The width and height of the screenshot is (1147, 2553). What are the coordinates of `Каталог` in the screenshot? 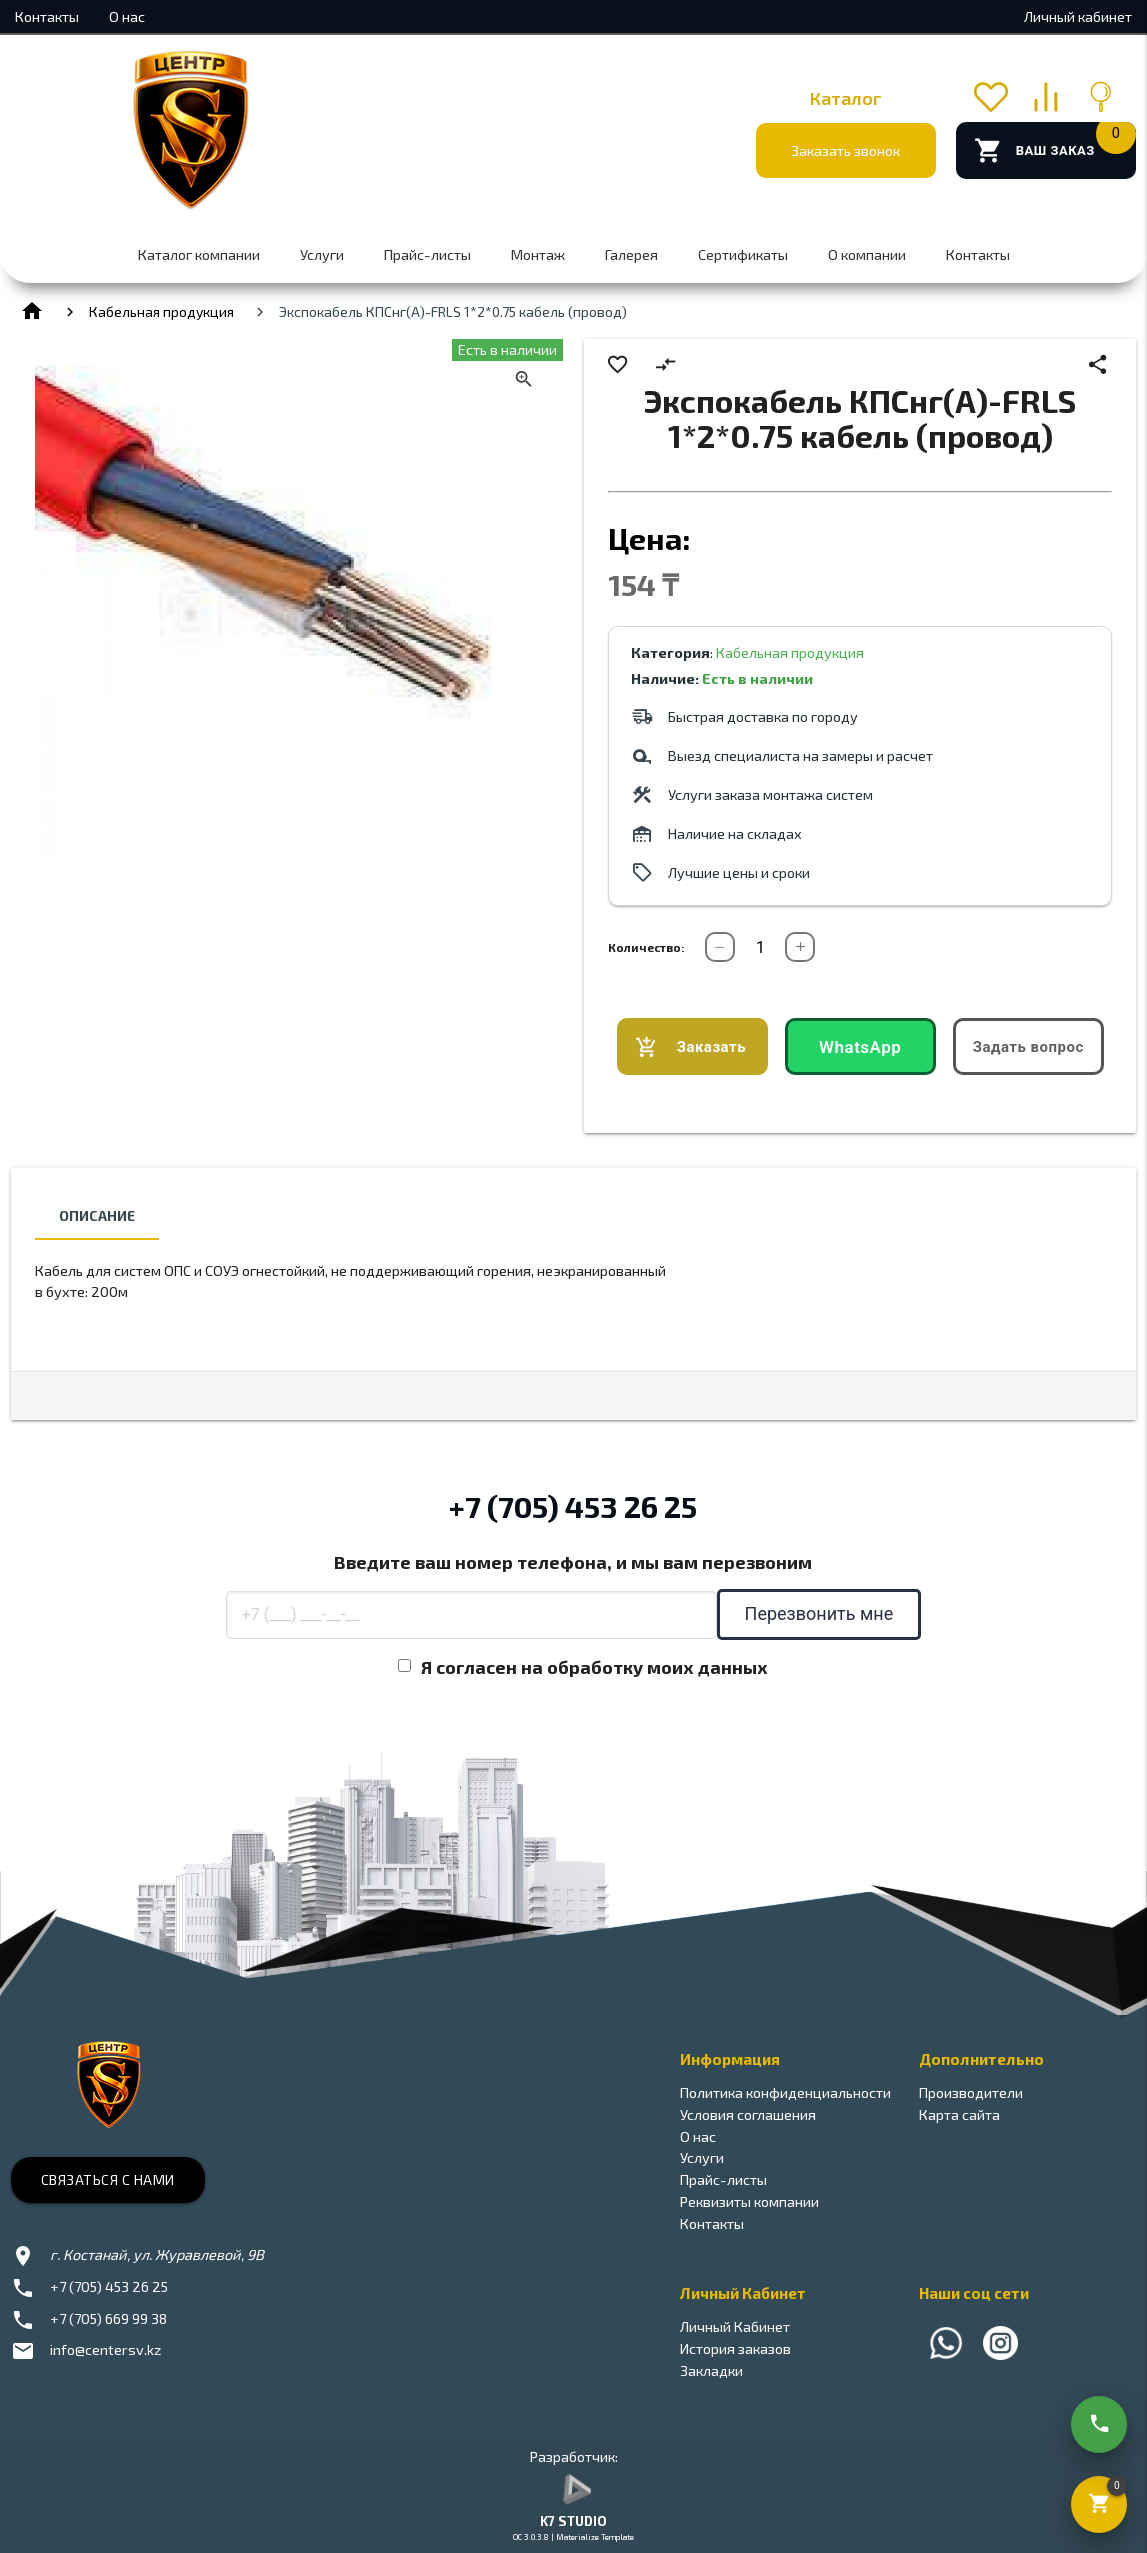 It's located at (846, 98).